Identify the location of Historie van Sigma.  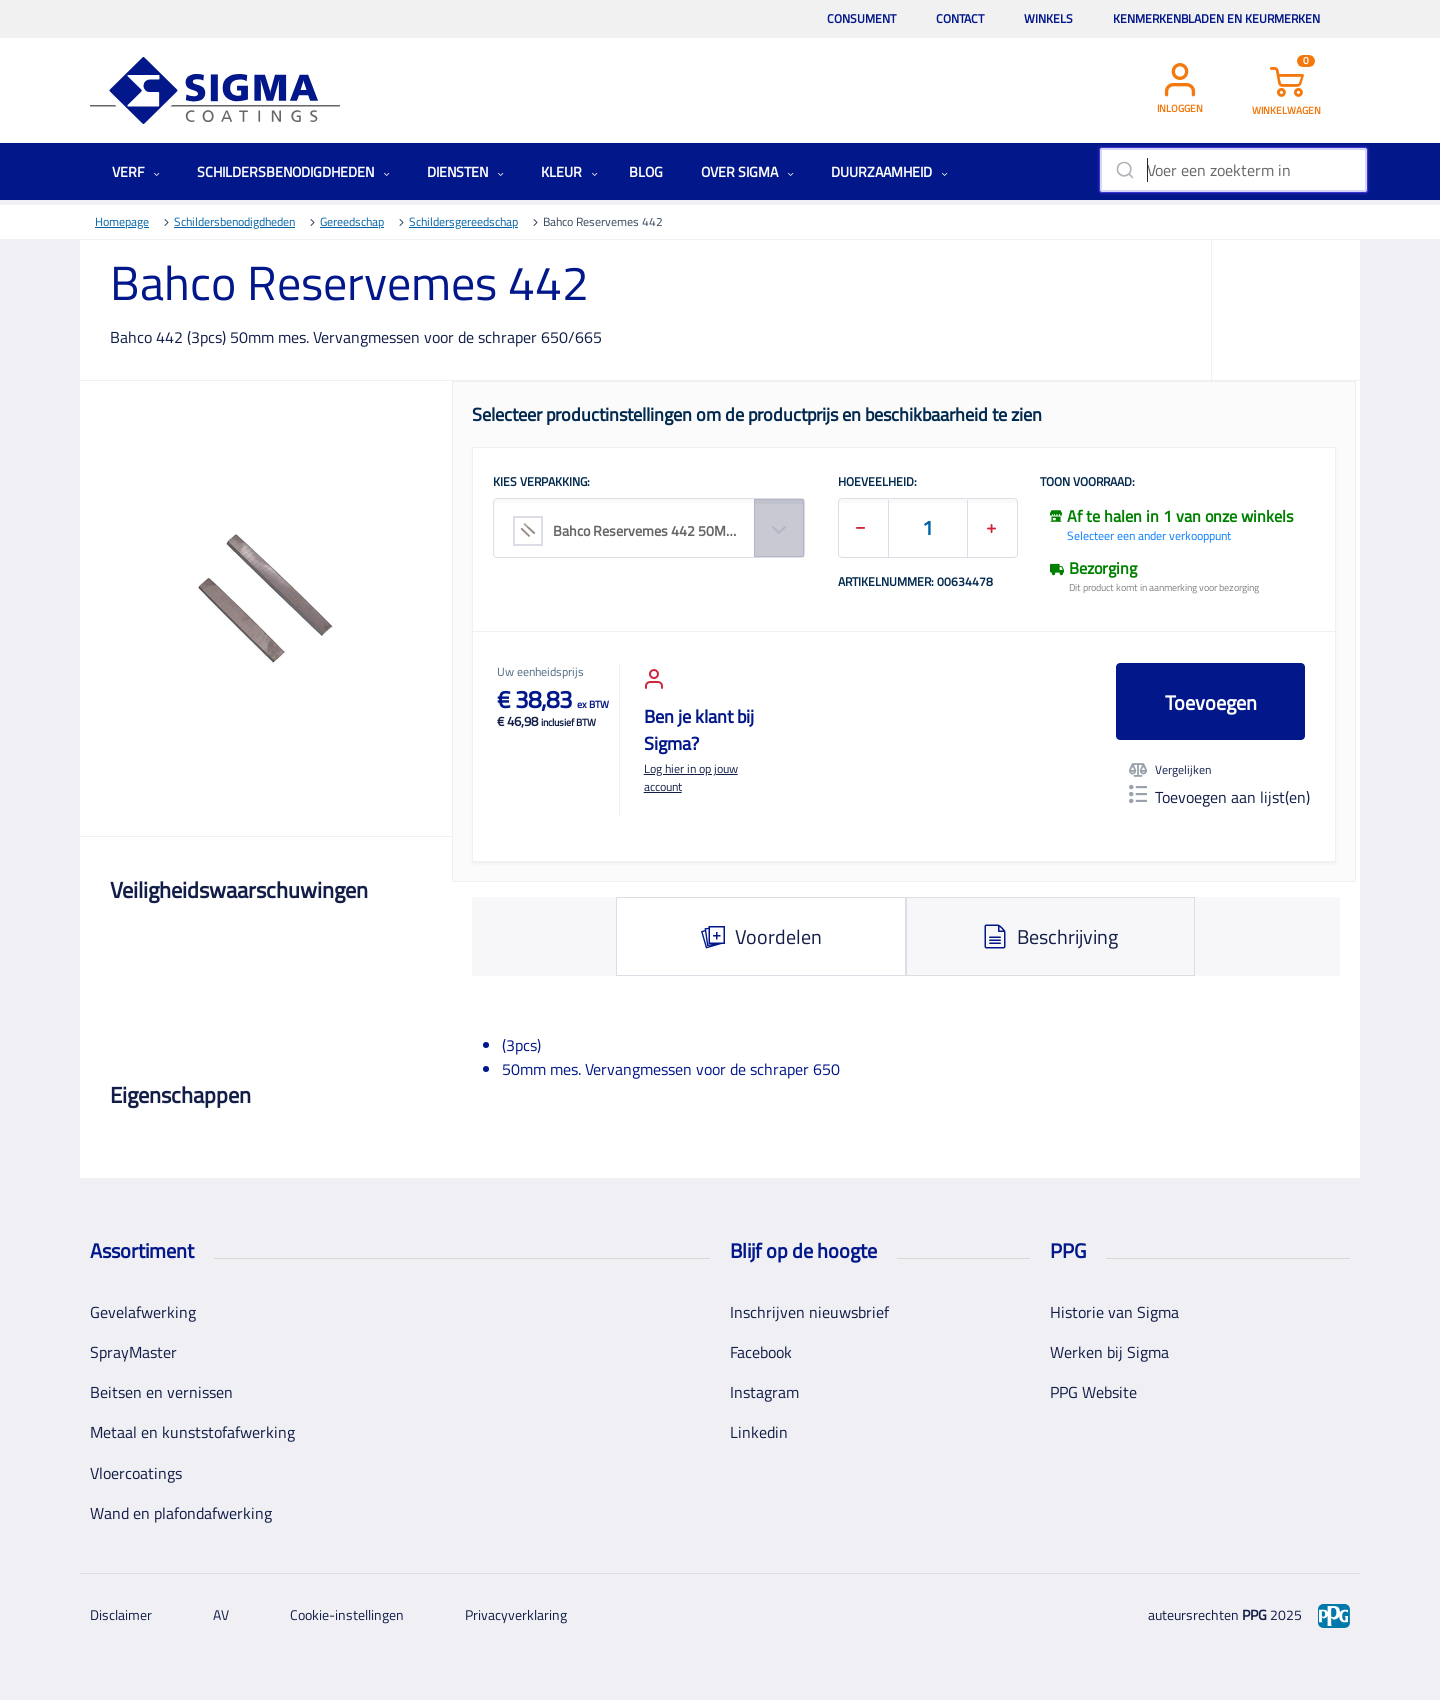
(1114, 1312).